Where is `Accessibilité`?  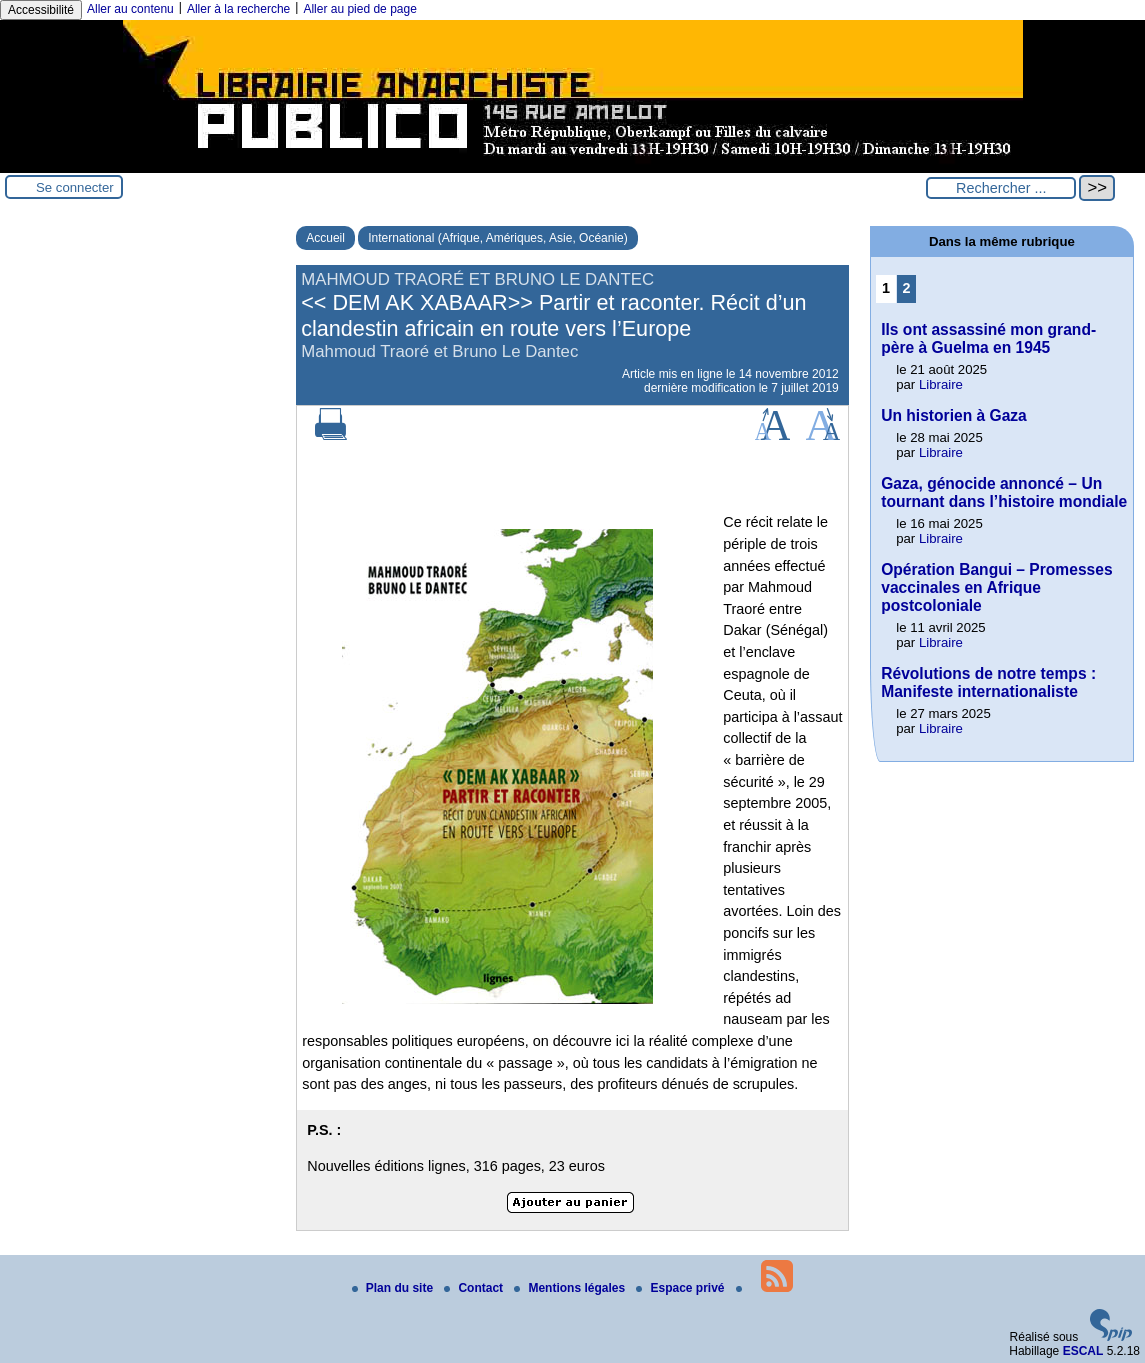
Accessibilité is located at coordinates (41, 10).